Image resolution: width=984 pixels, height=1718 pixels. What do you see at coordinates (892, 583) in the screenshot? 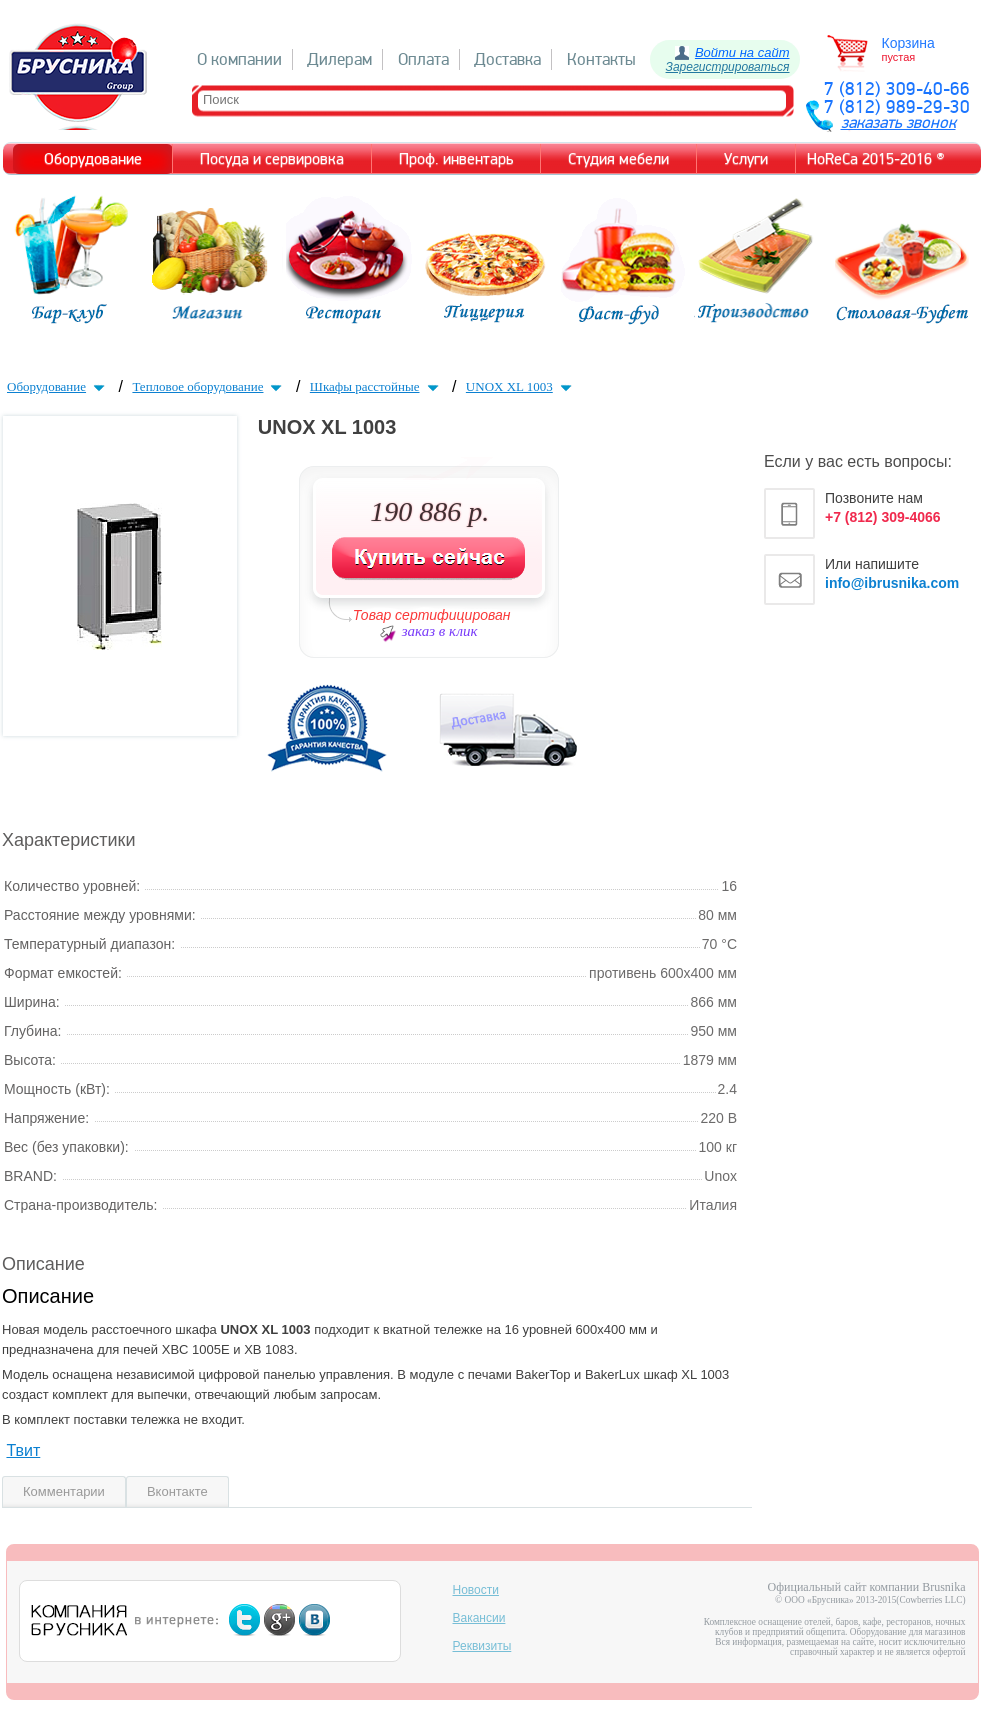
I see `info@ibrusnika.com` at bounding box center [892, 583].